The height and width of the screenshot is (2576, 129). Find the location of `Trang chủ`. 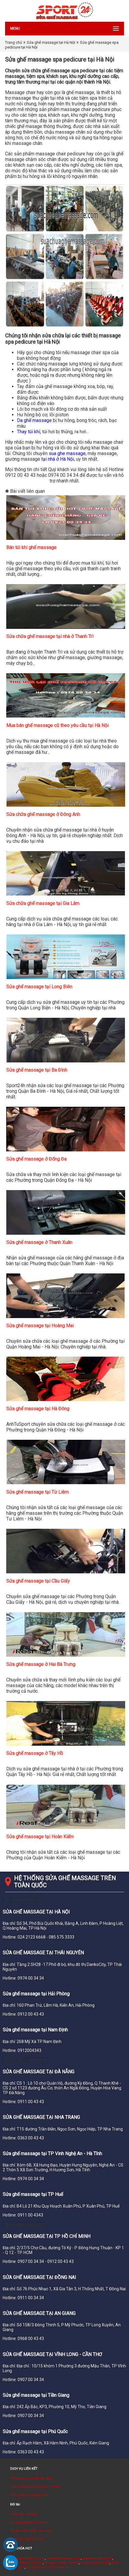

Trang chủ is located at coordinates (13, 42).